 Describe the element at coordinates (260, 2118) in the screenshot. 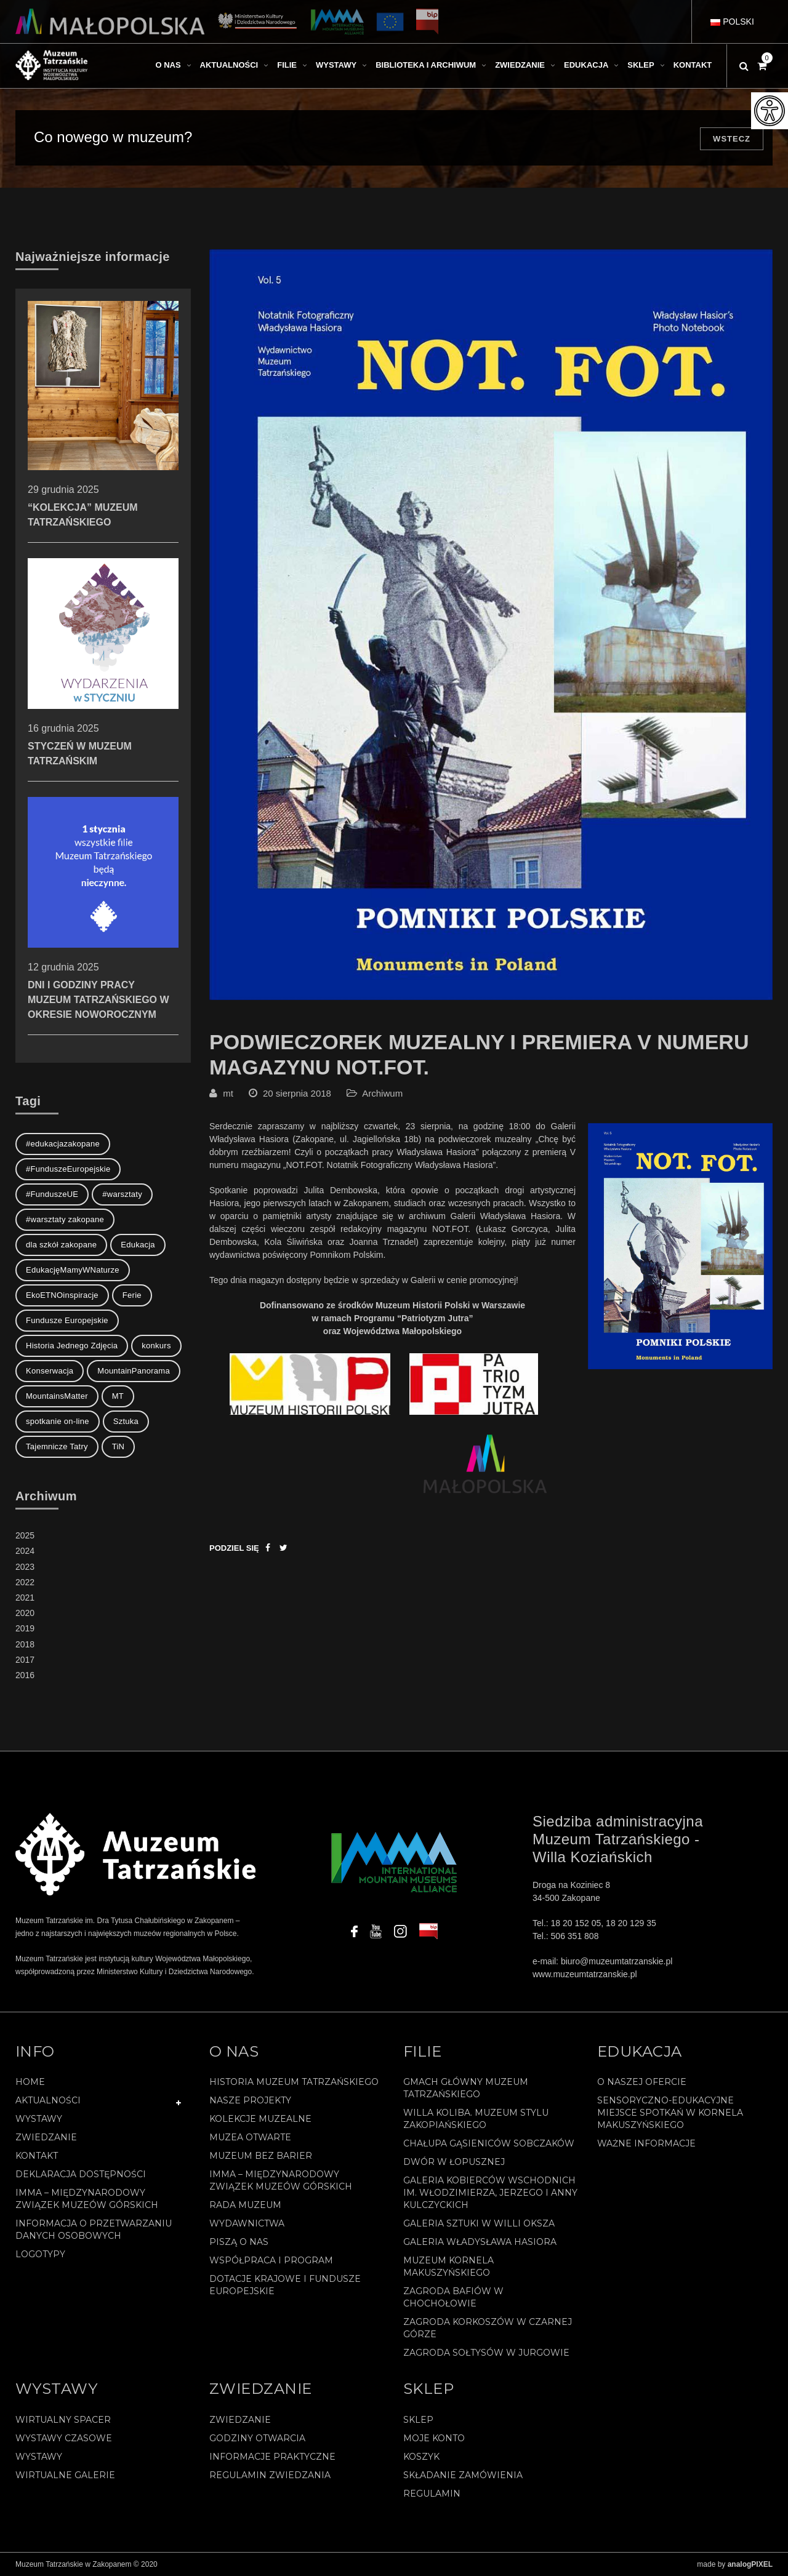

I see `Kolekcje muzealne` at that location.